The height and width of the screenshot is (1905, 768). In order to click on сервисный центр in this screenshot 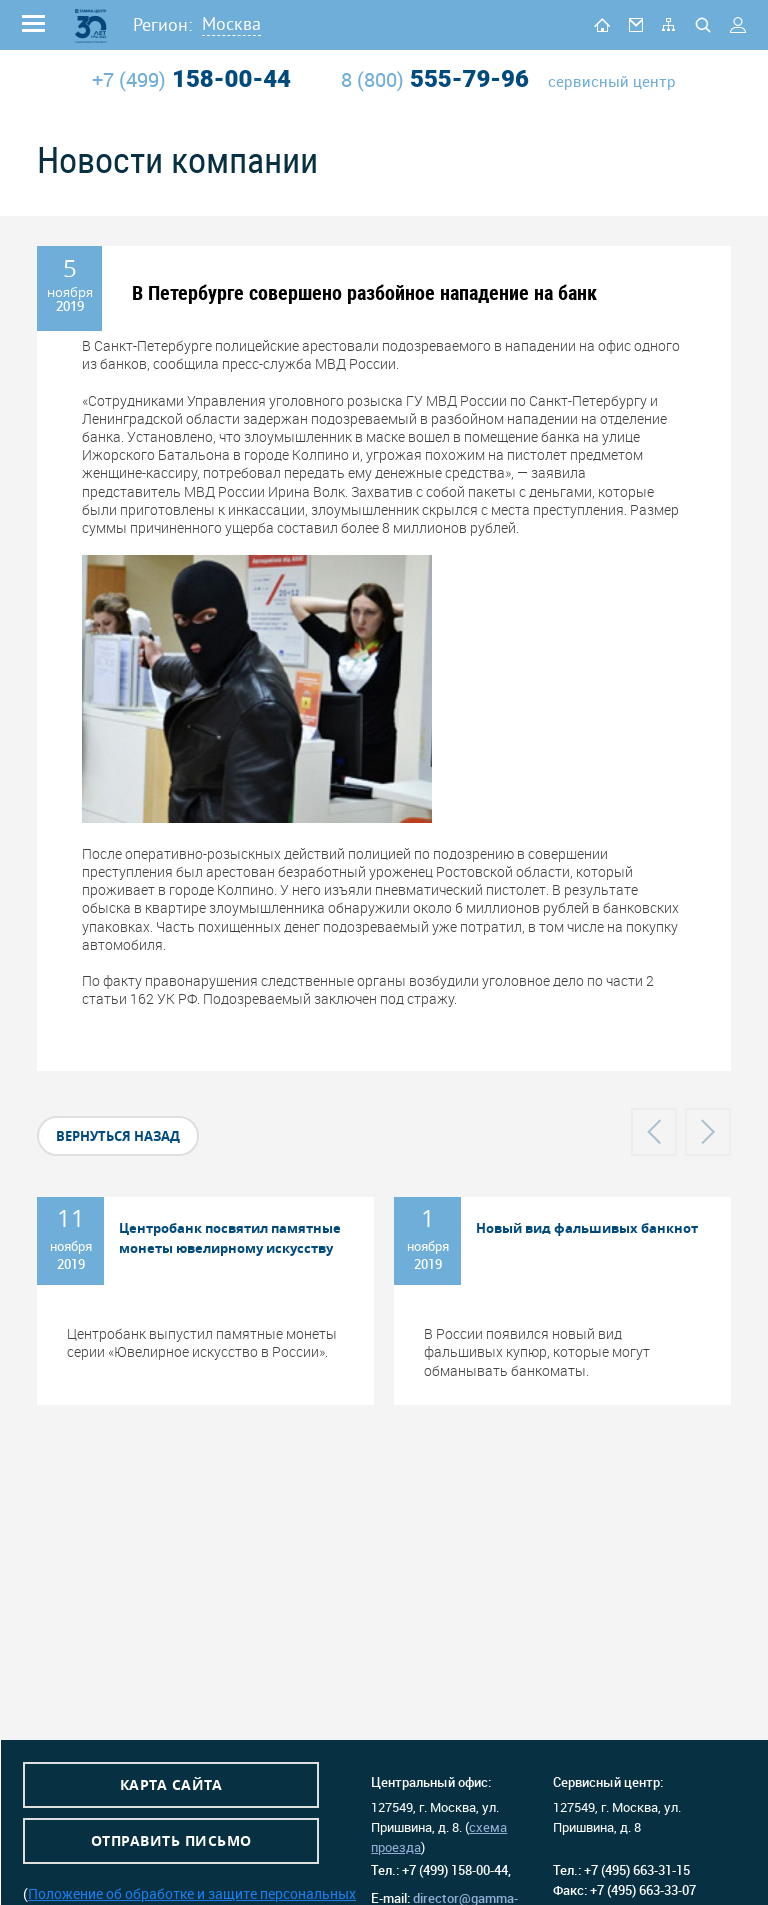, I will do `click(612, 81)`.